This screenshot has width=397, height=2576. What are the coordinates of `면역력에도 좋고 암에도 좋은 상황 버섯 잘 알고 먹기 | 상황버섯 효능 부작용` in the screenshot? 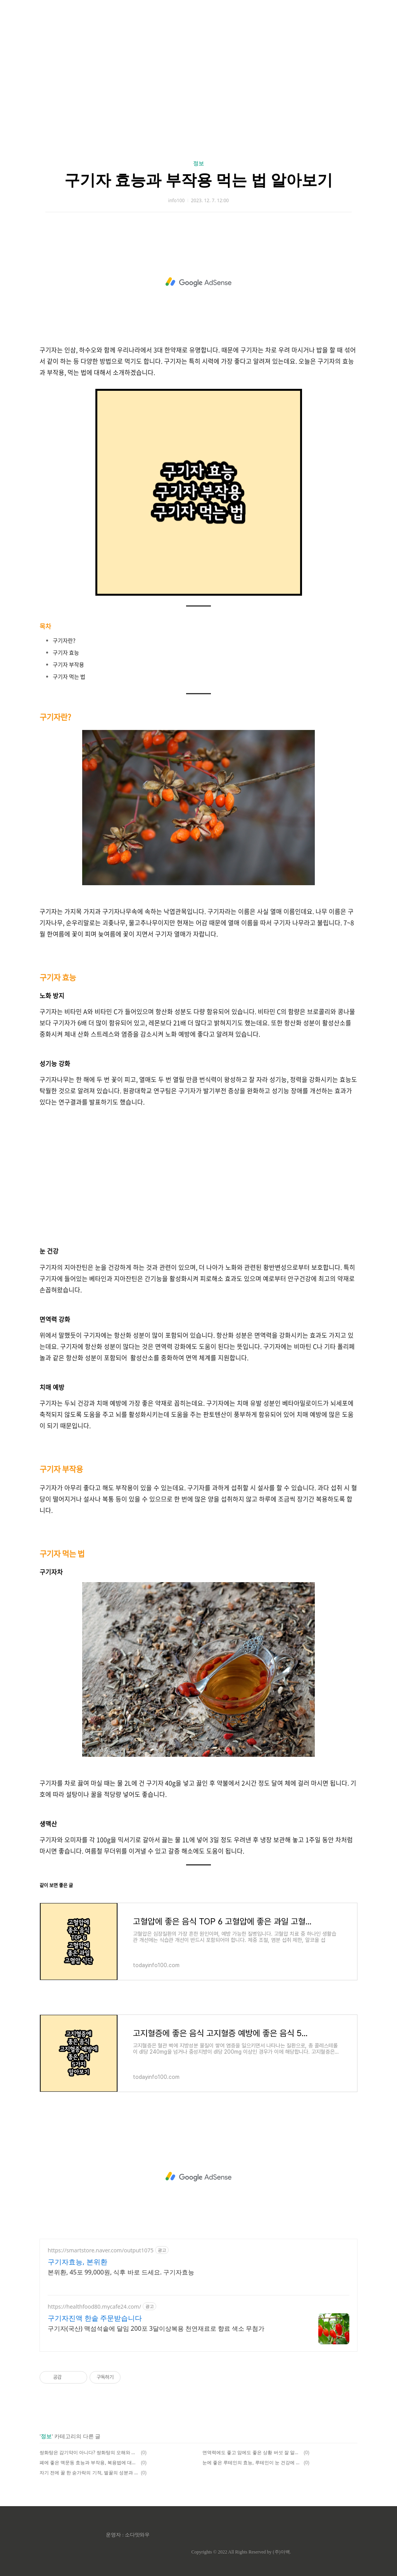 It's located at (251, 2452).